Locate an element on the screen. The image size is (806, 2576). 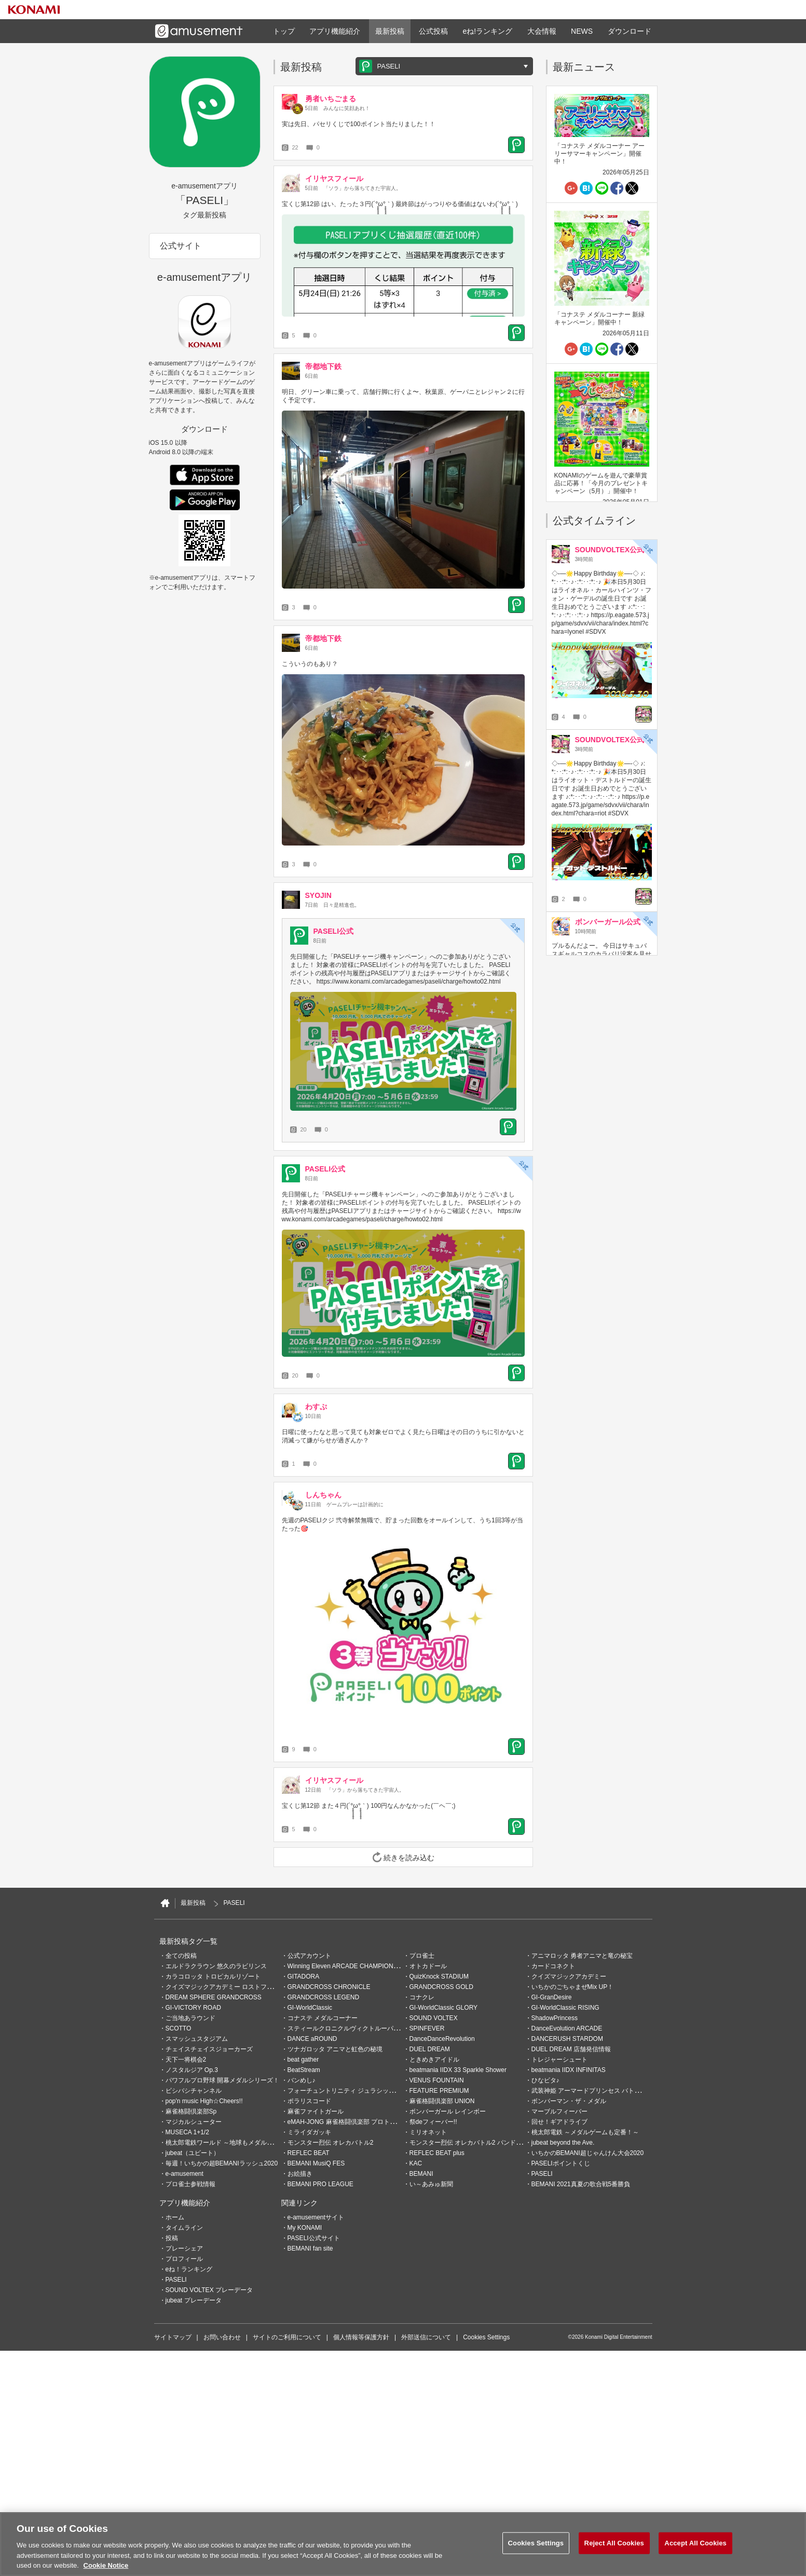
トップ is located at coordinates (284, 31).